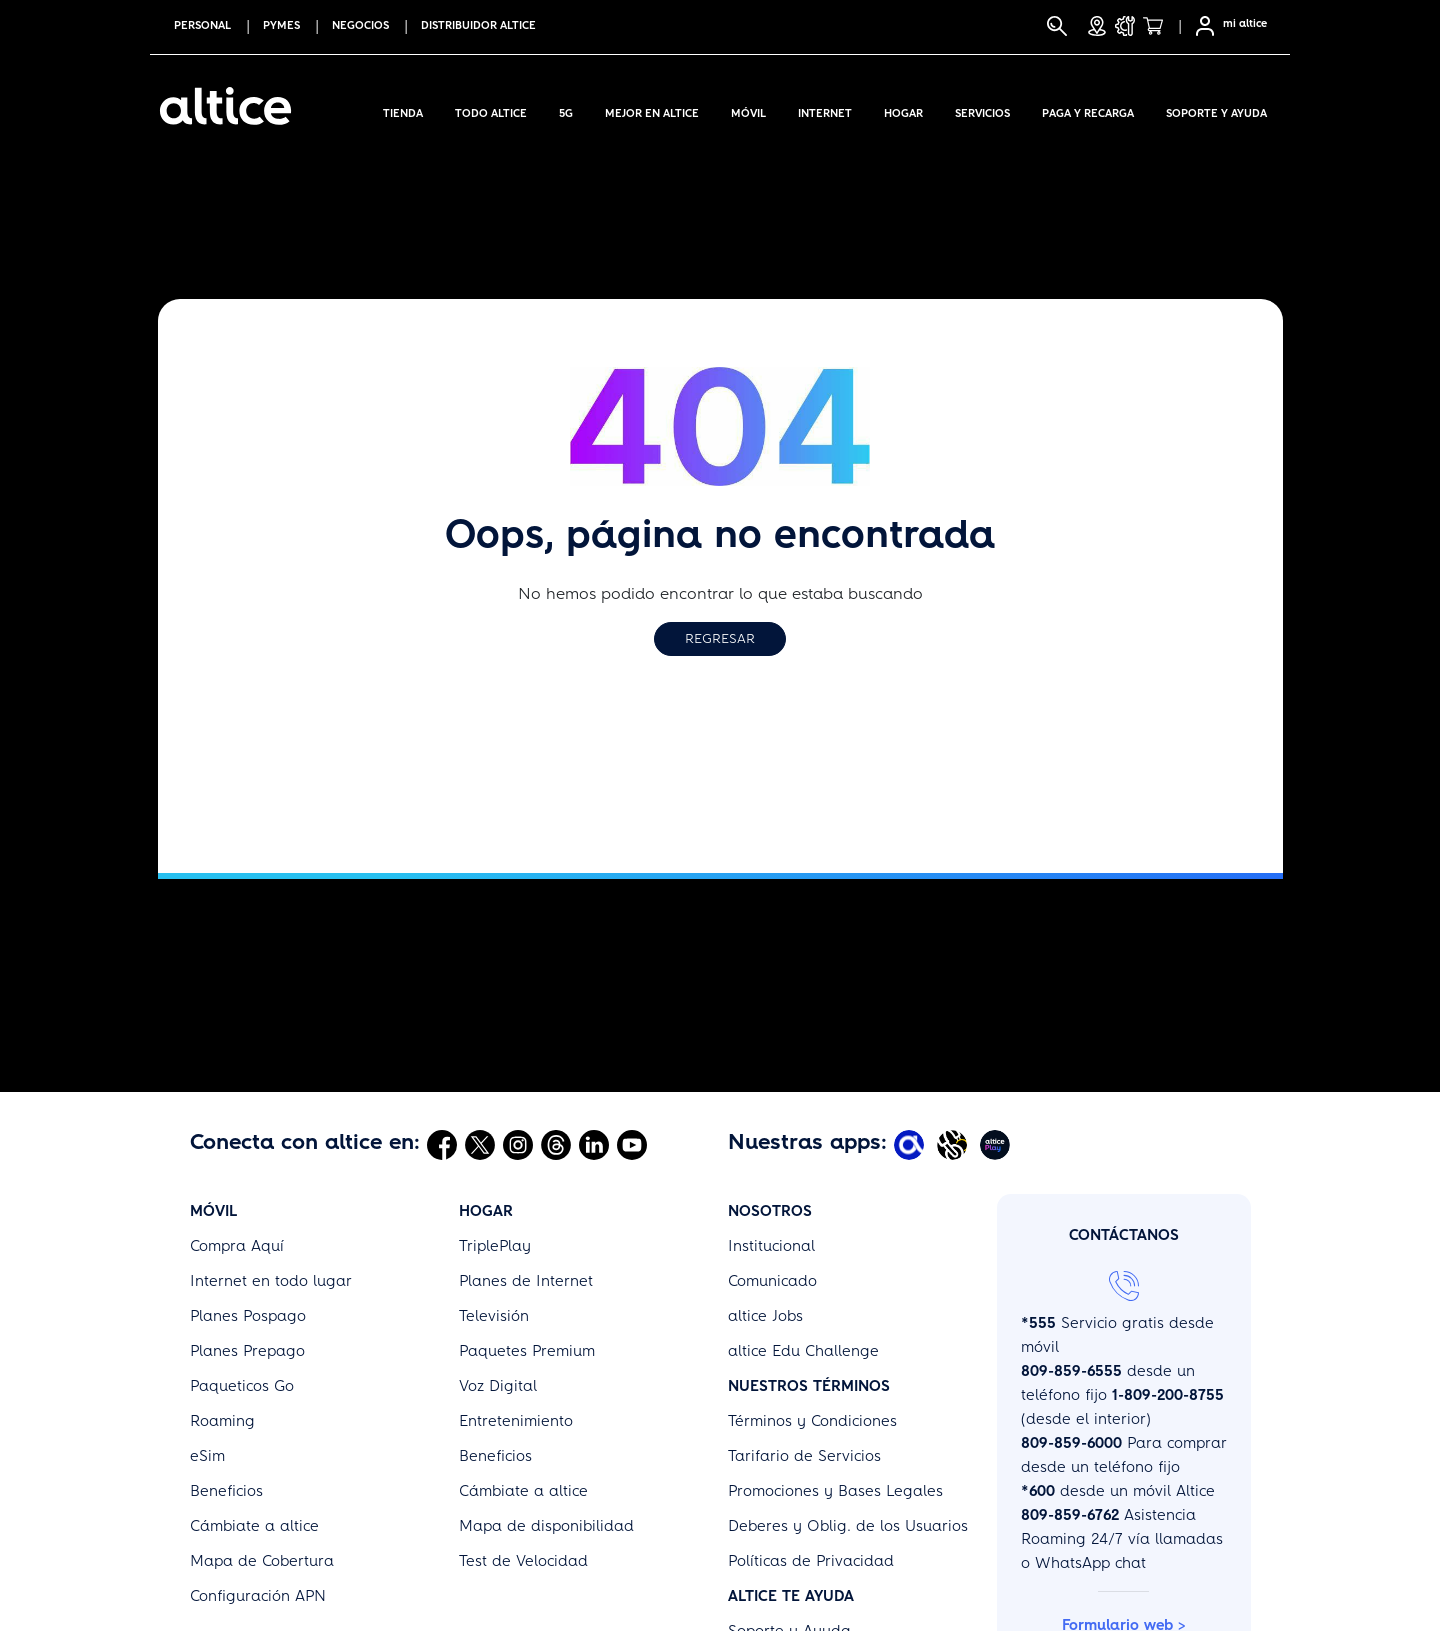  I want to click on Televisión, so click(494, 1316).